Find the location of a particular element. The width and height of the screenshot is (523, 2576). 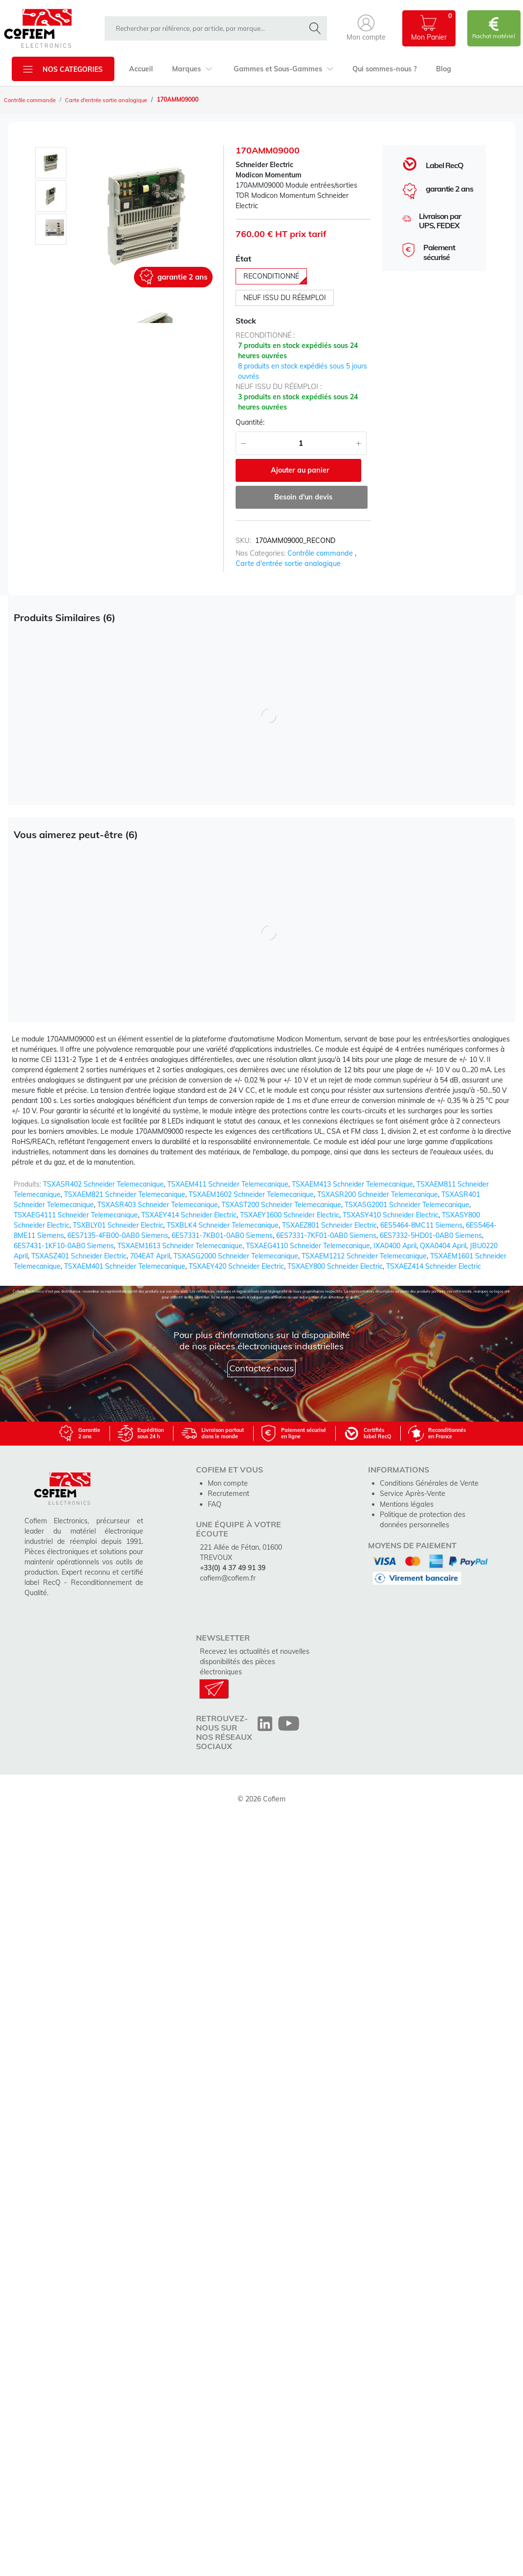

TSXAEG4111 Schneider Telemecanique is located at coordinates (76, 1214).